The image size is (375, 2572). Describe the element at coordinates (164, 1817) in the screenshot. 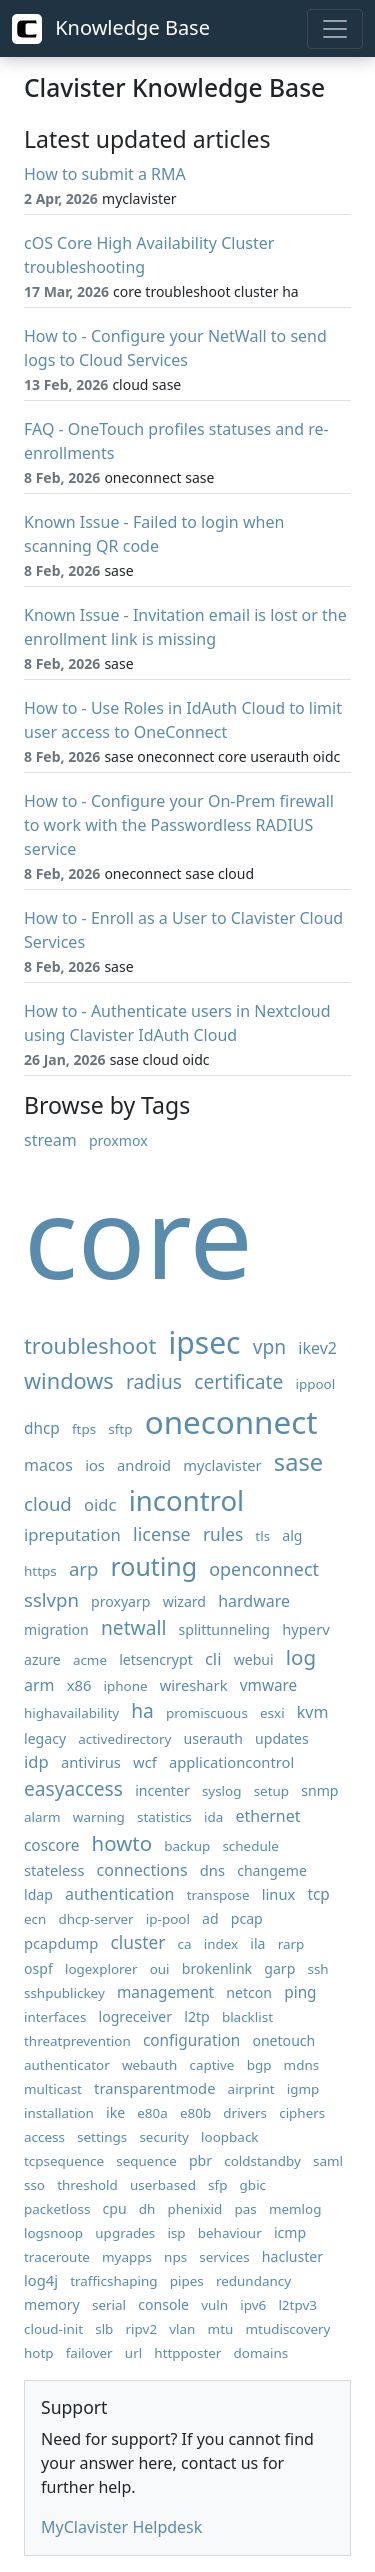

I see `statistics` at that location.